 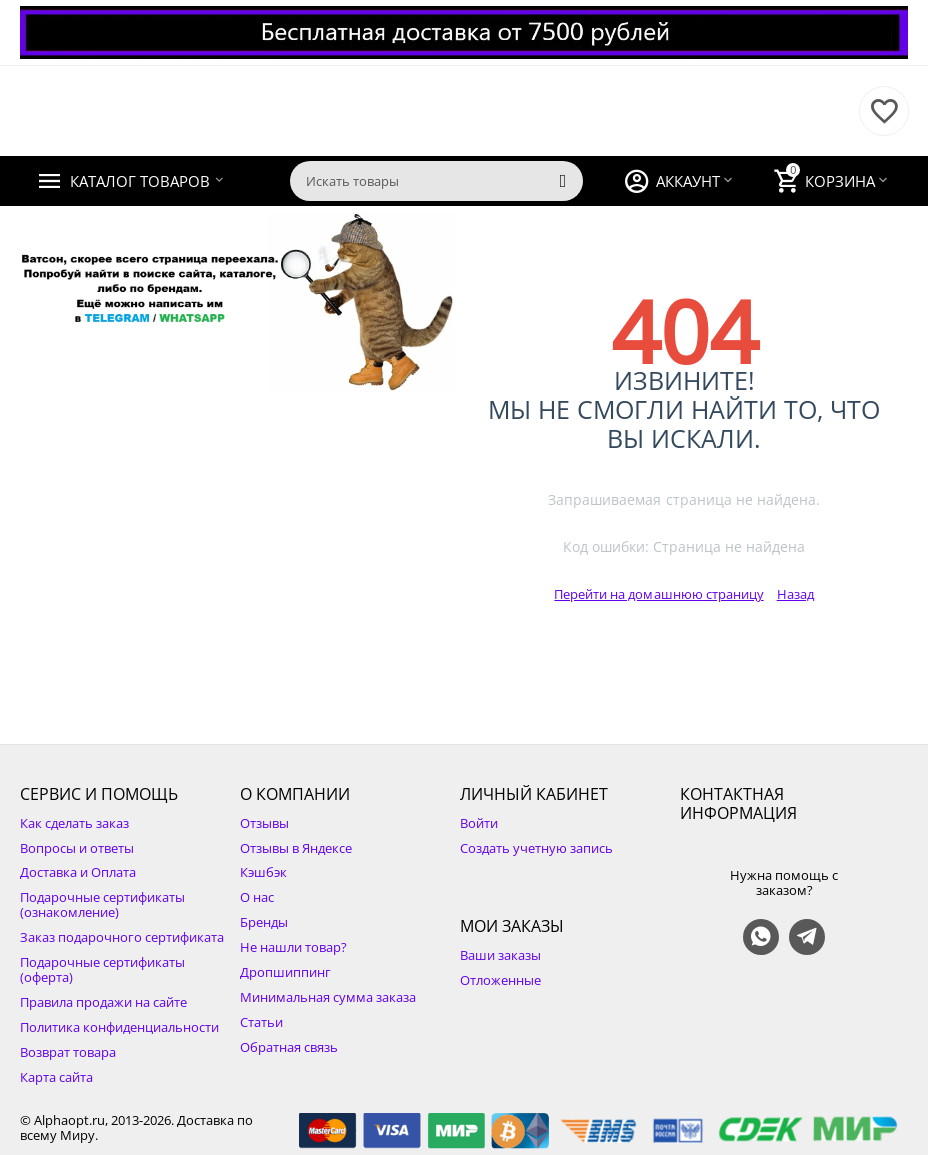 What do you see at coordinates (328, 997) in the screenshot?
I see `Минимальная сумма заказа` at bounding box center [328, 997].